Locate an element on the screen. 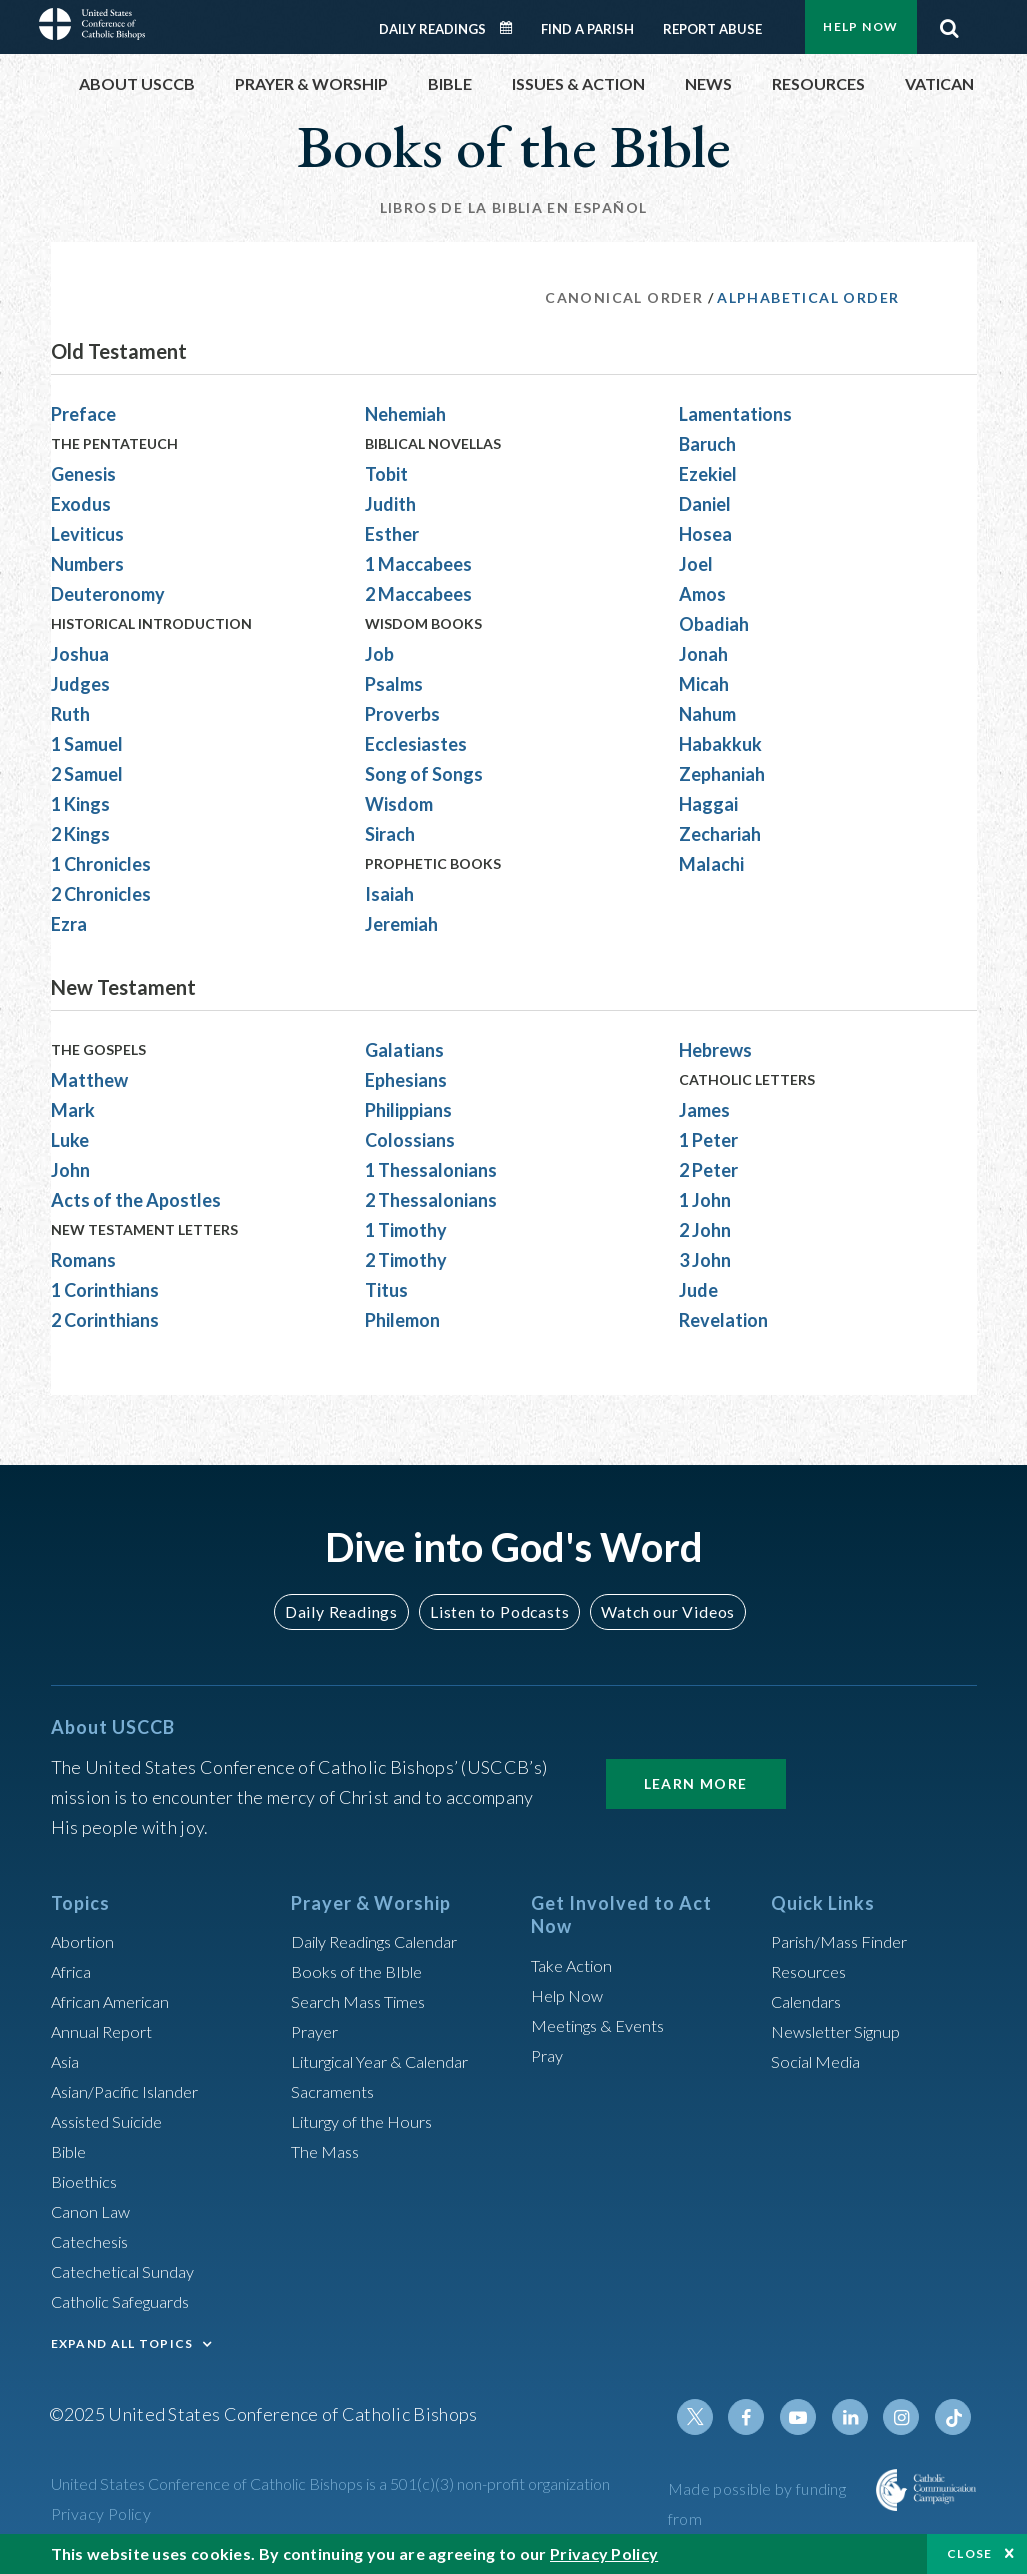 The width and height of the screenshot is (1027, 2574). Hebrews is located at coordinates (715, 1050).